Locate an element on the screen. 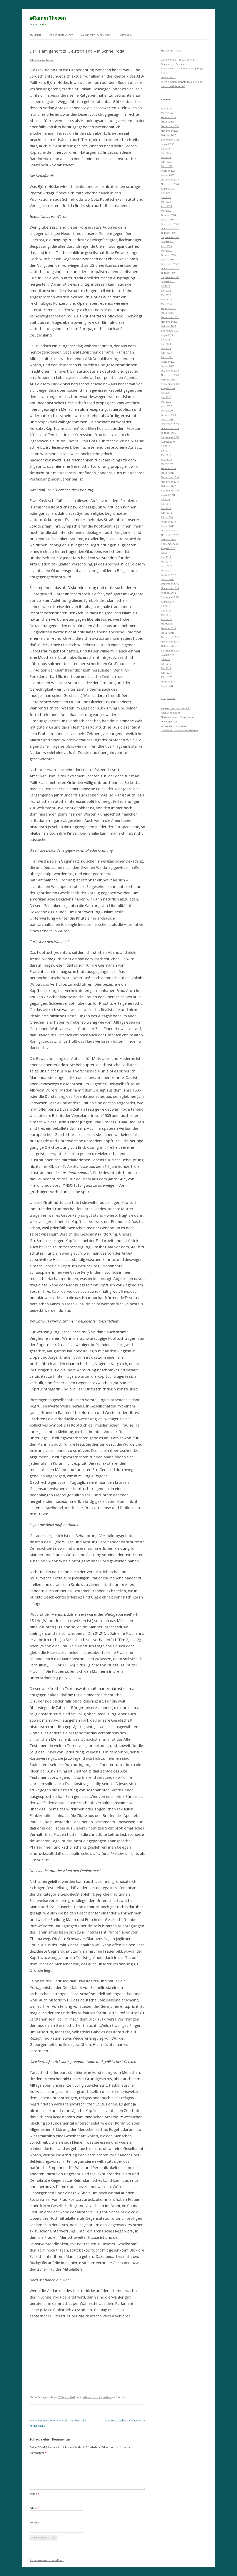 The height and width of the screenshot is (2576, 237). Oktober 2025 is located at coordinates (168, 135).